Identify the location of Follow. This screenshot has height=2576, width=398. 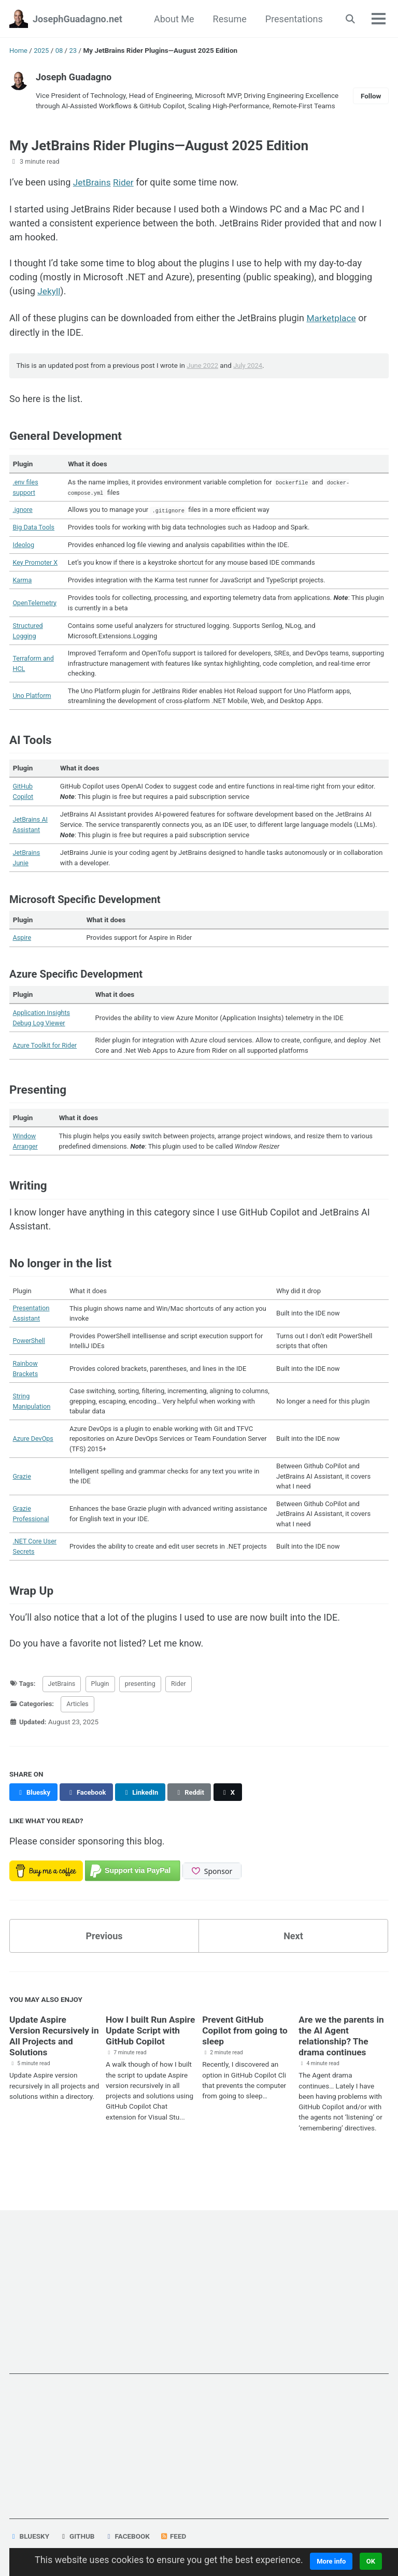
(371, 96).